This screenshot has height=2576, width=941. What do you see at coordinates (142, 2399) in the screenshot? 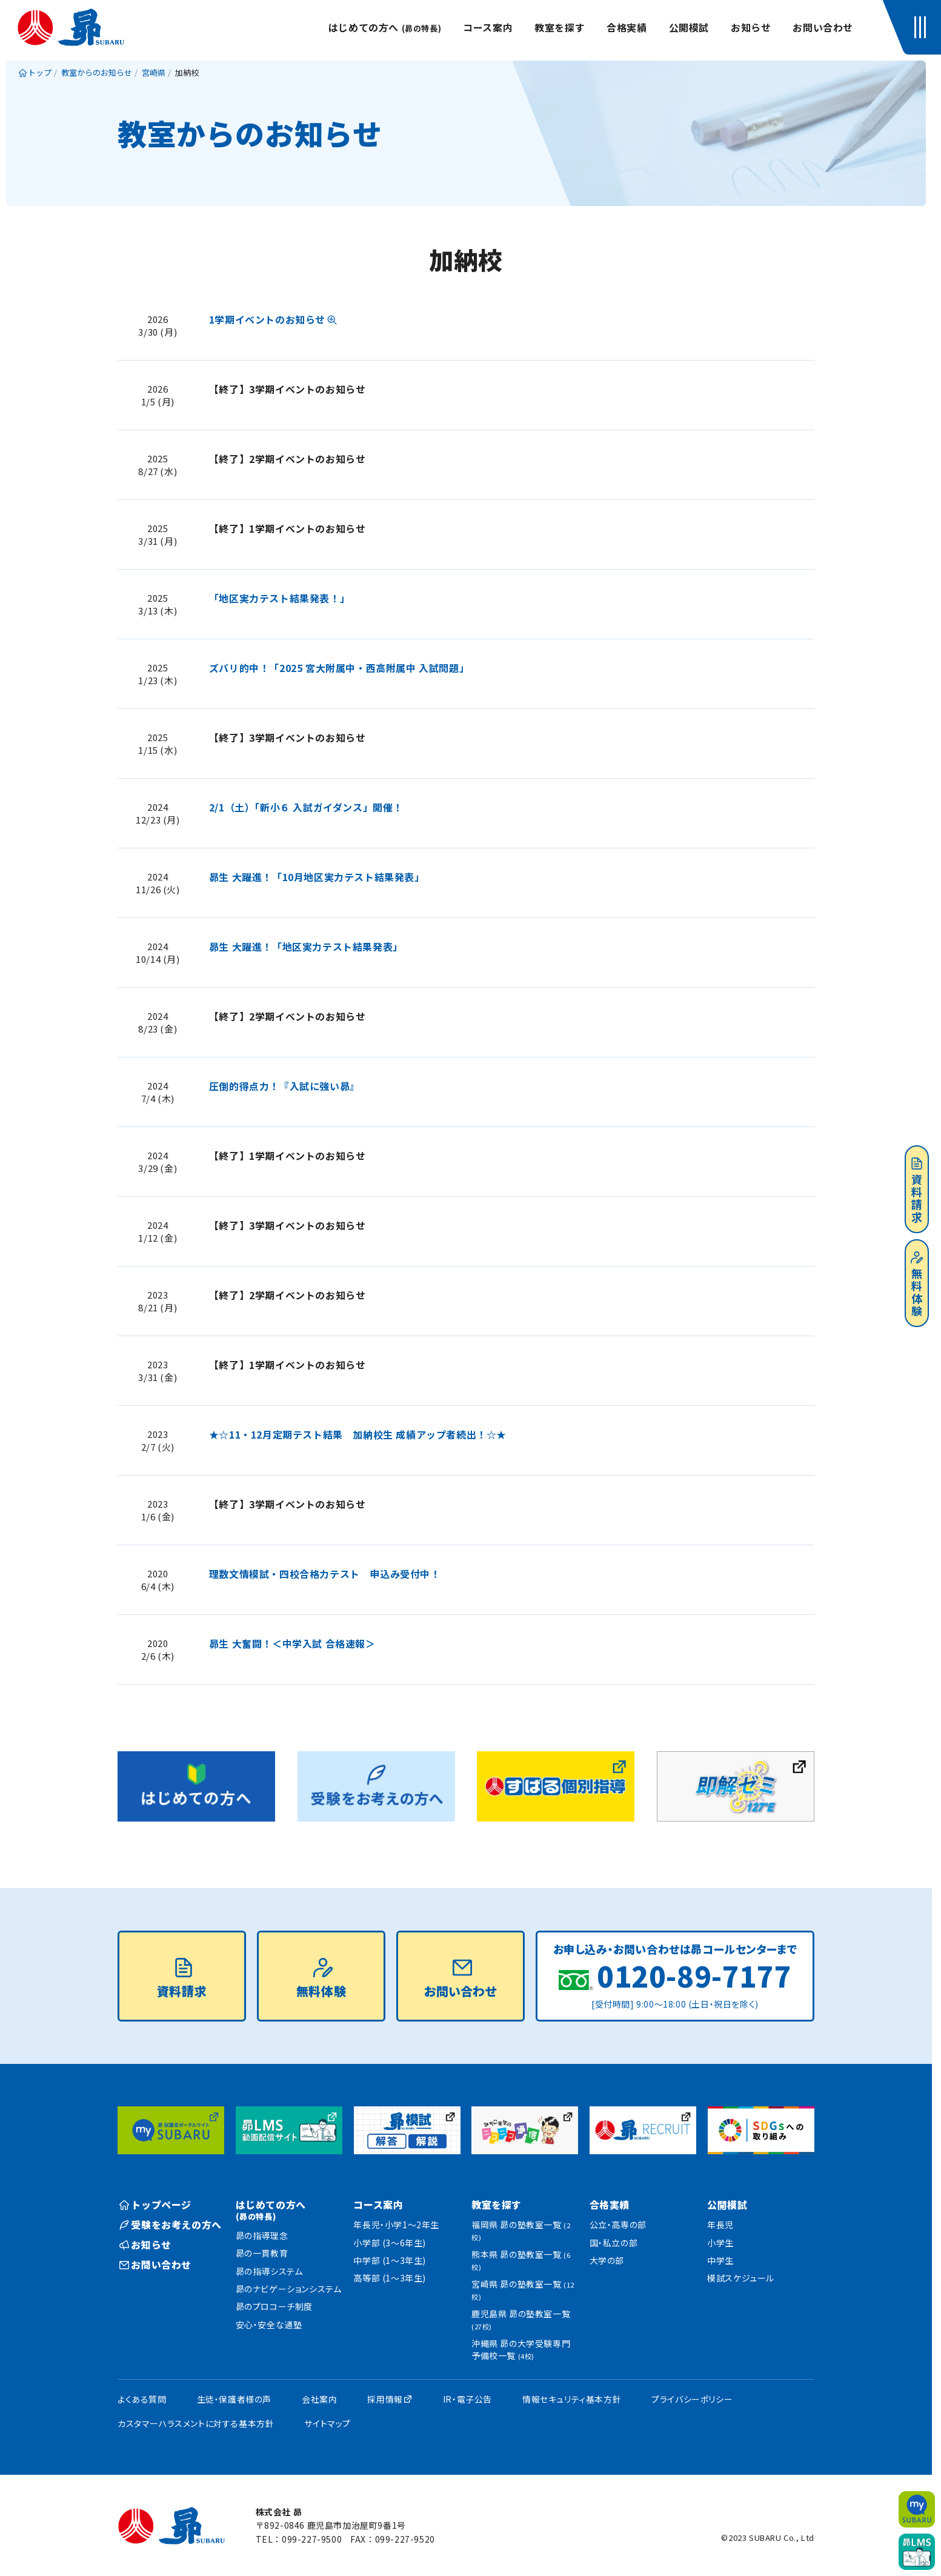
I see `よくある質問` at bounding box center [142, 2399].